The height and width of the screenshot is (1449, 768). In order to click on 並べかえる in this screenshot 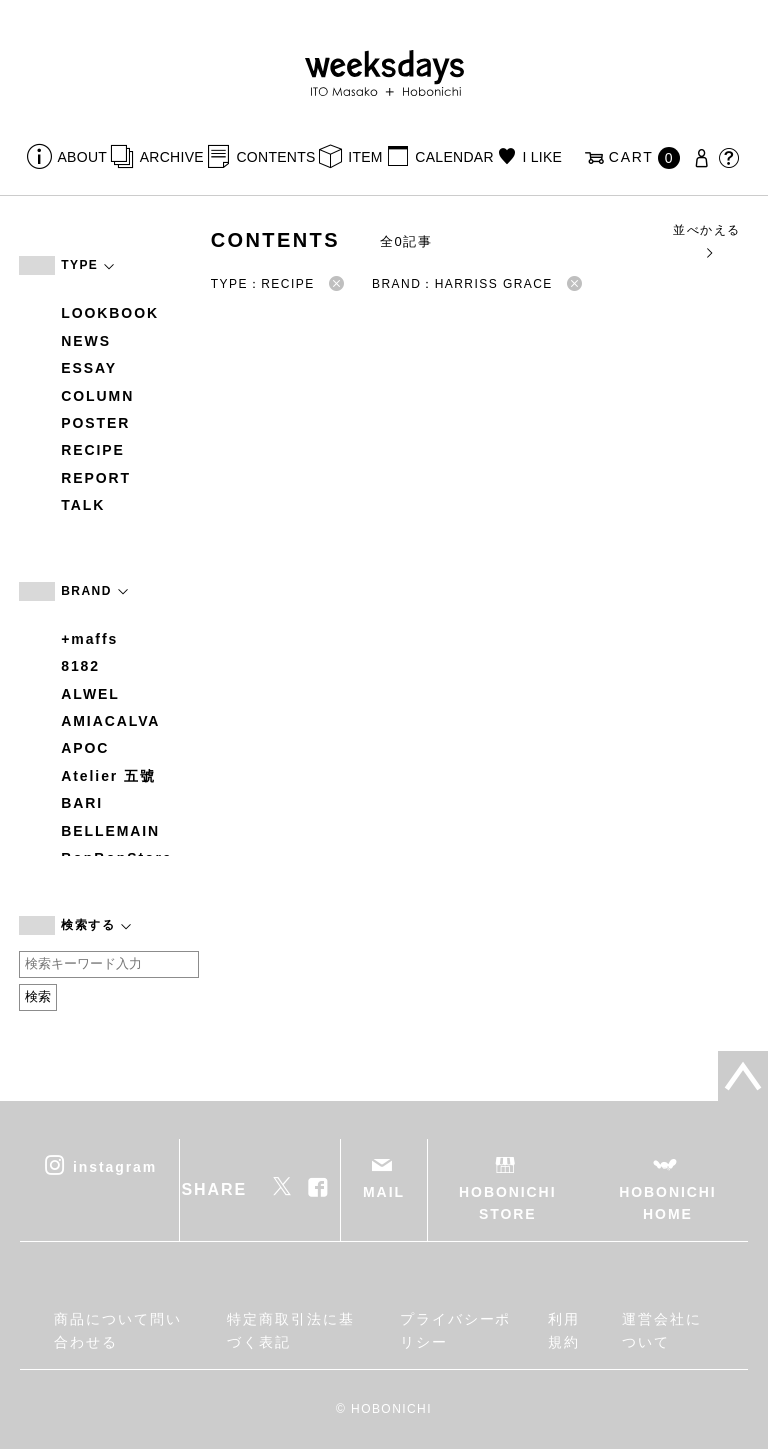, I will do `click(706, 240)`.